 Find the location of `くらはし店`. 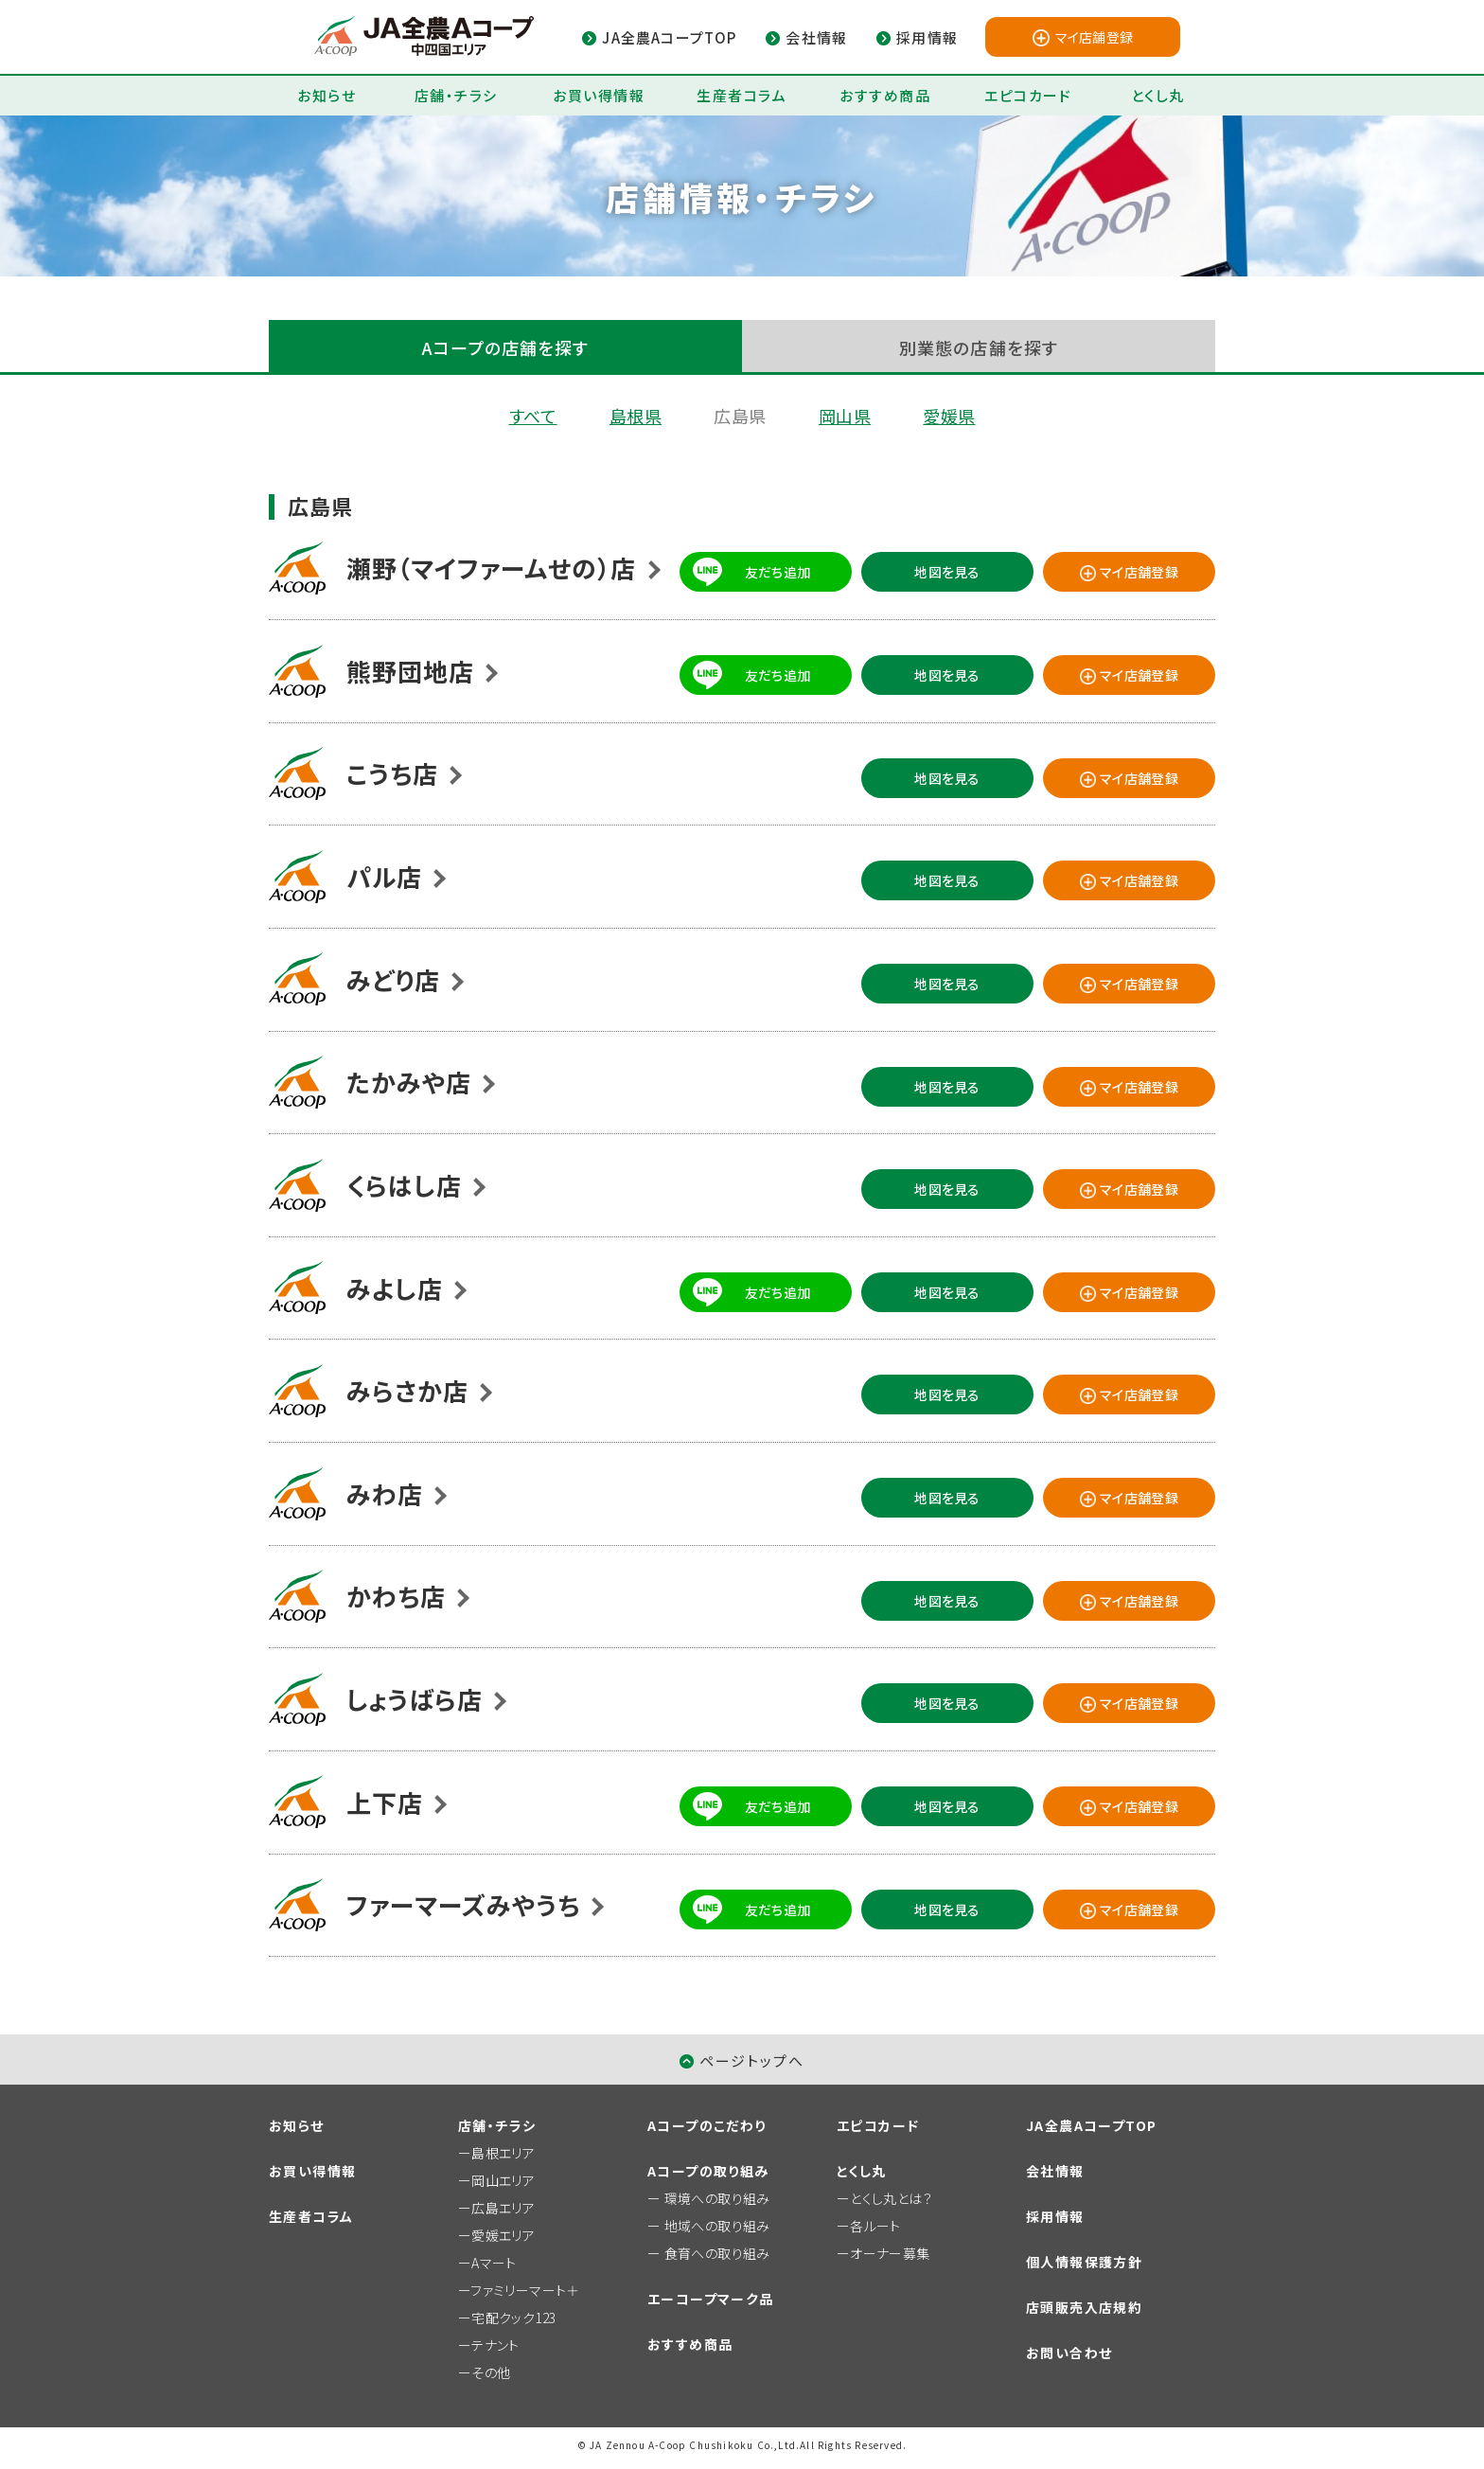

くらはし店 is located at coordinates (404, 1184).